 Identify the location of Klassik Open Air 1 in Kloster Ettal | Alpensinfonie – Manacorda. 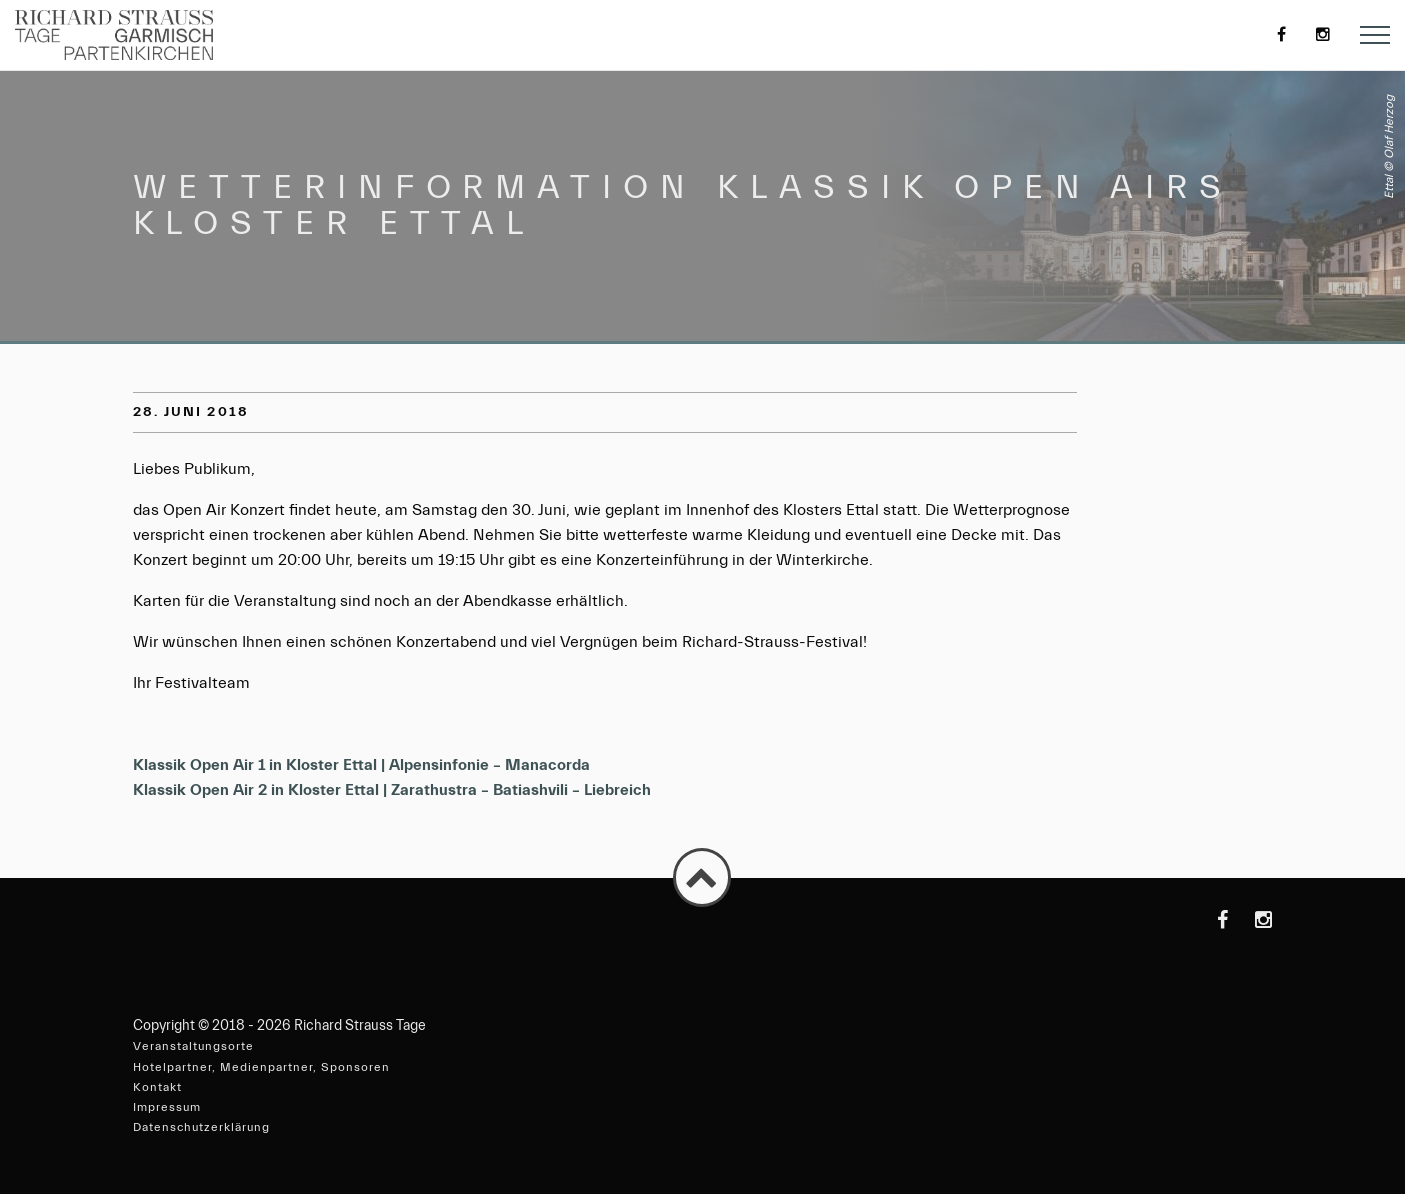
(361, 765).